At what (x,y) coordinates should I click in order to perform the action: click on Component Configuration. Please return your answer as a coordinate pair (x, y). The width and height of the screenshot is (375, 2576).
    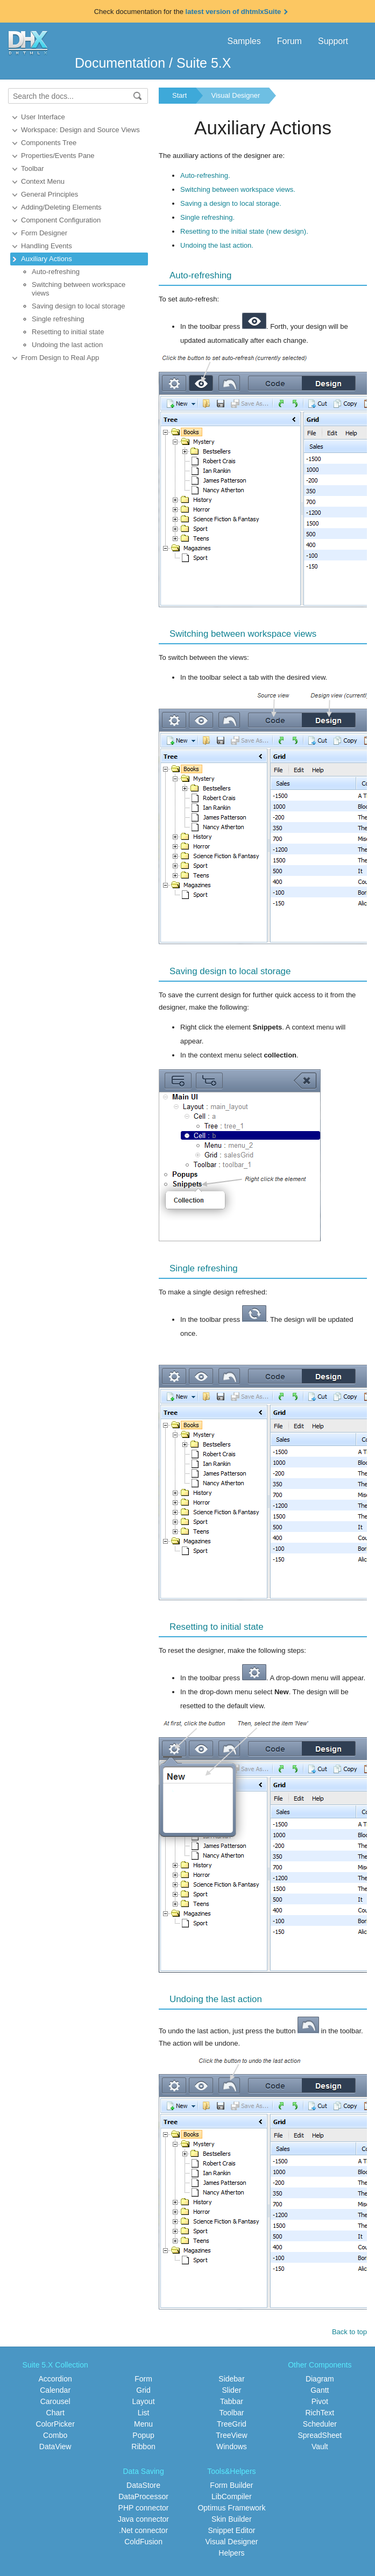
    Looking at the image, I should click on (61, 220).